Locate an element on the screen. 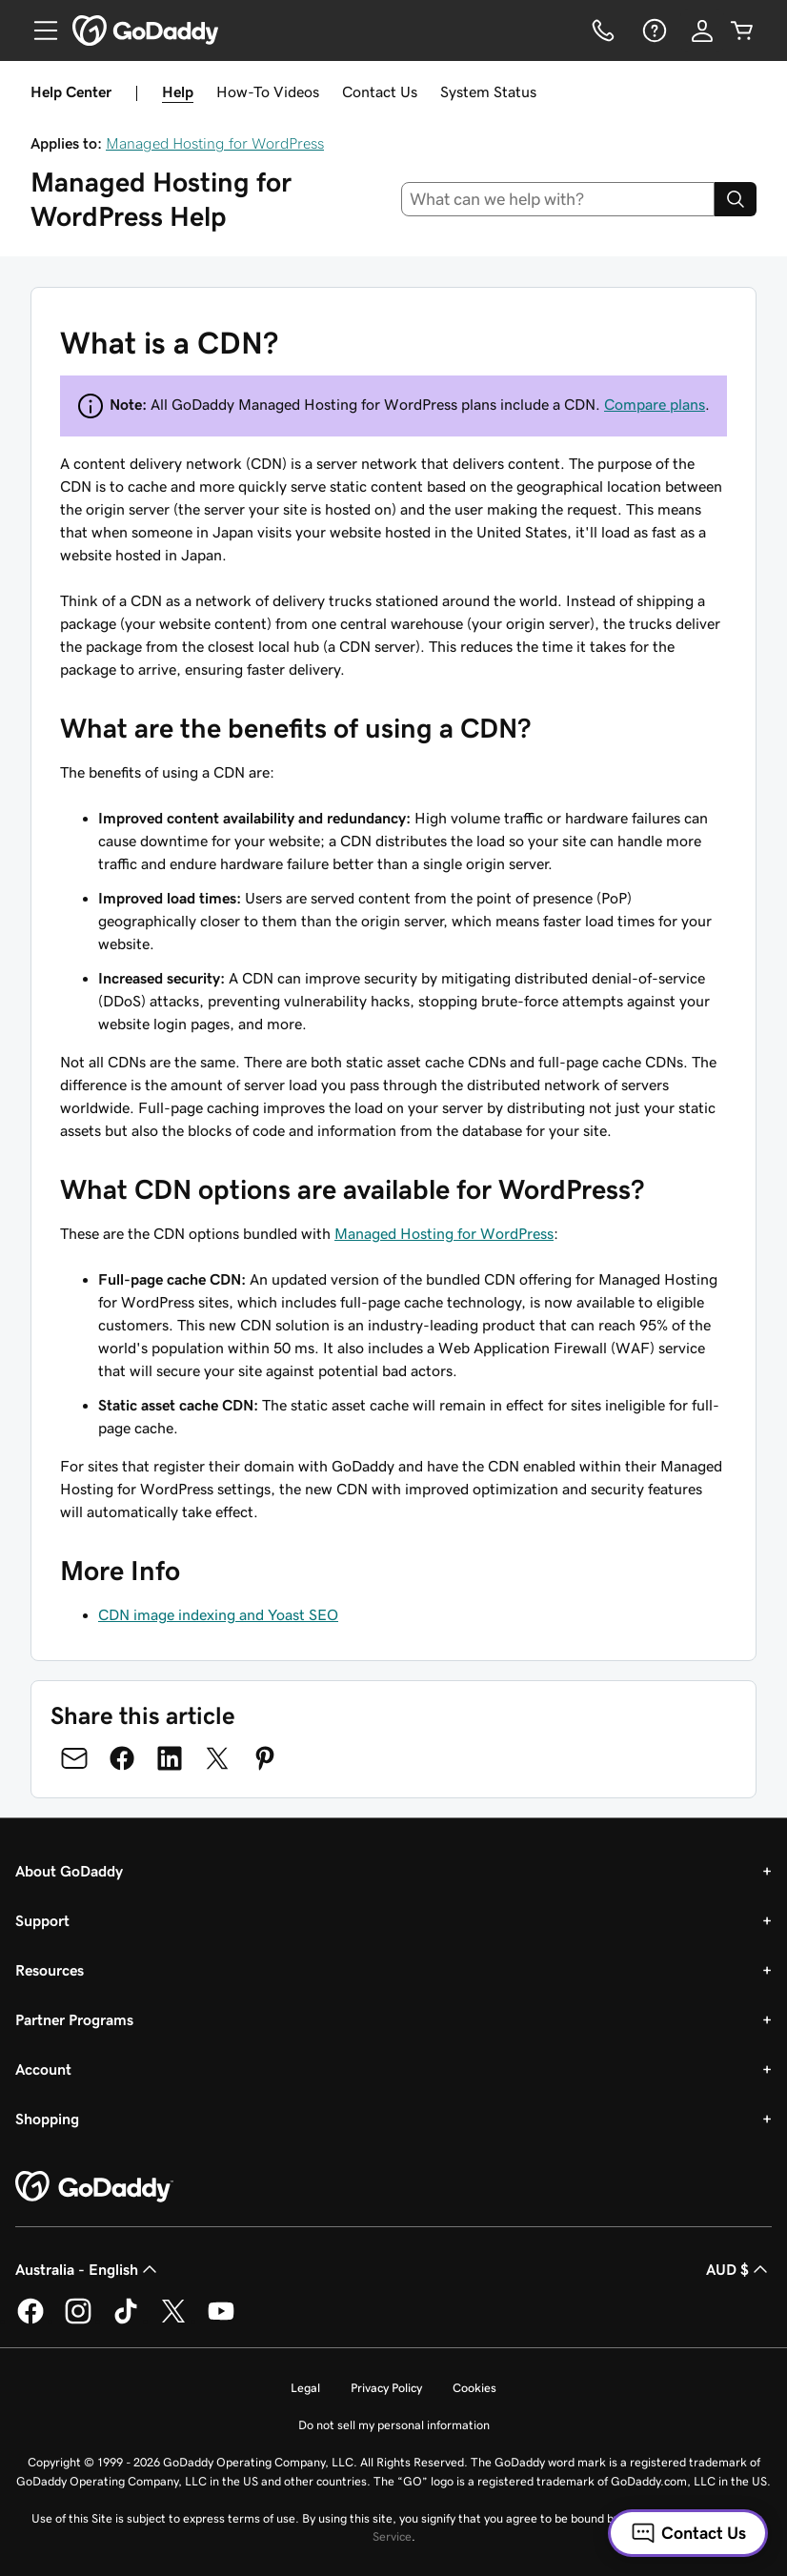 The image size is (787, 2576). [combobox] is located at coordinates (558, 199).